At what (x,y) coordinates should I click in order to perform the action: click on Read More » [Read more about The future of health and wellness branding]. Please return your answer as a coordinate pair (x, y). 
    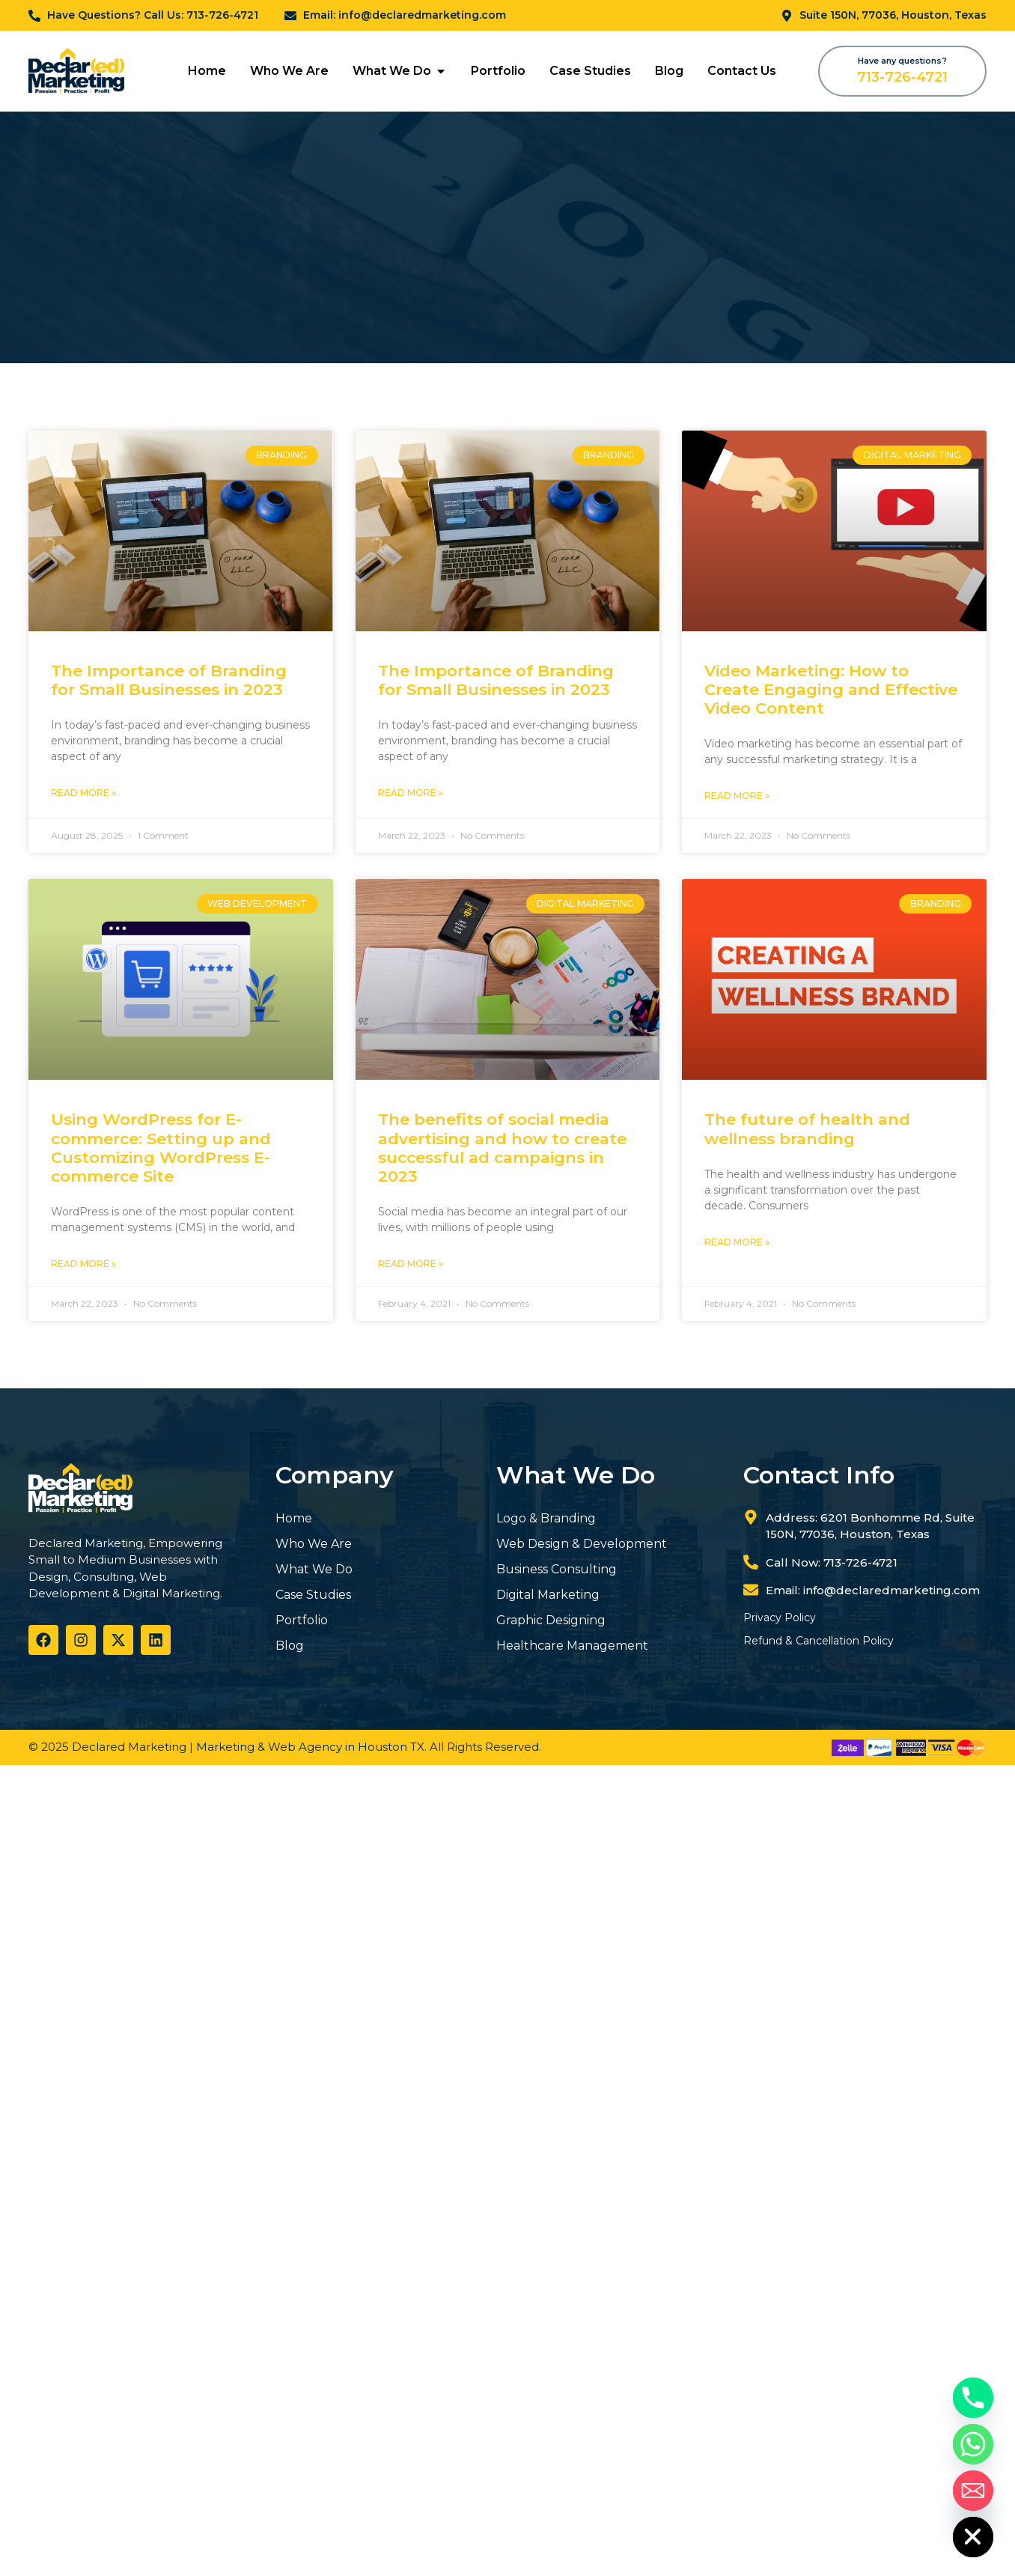
    Looking at the image, I should click on (736, 1242).